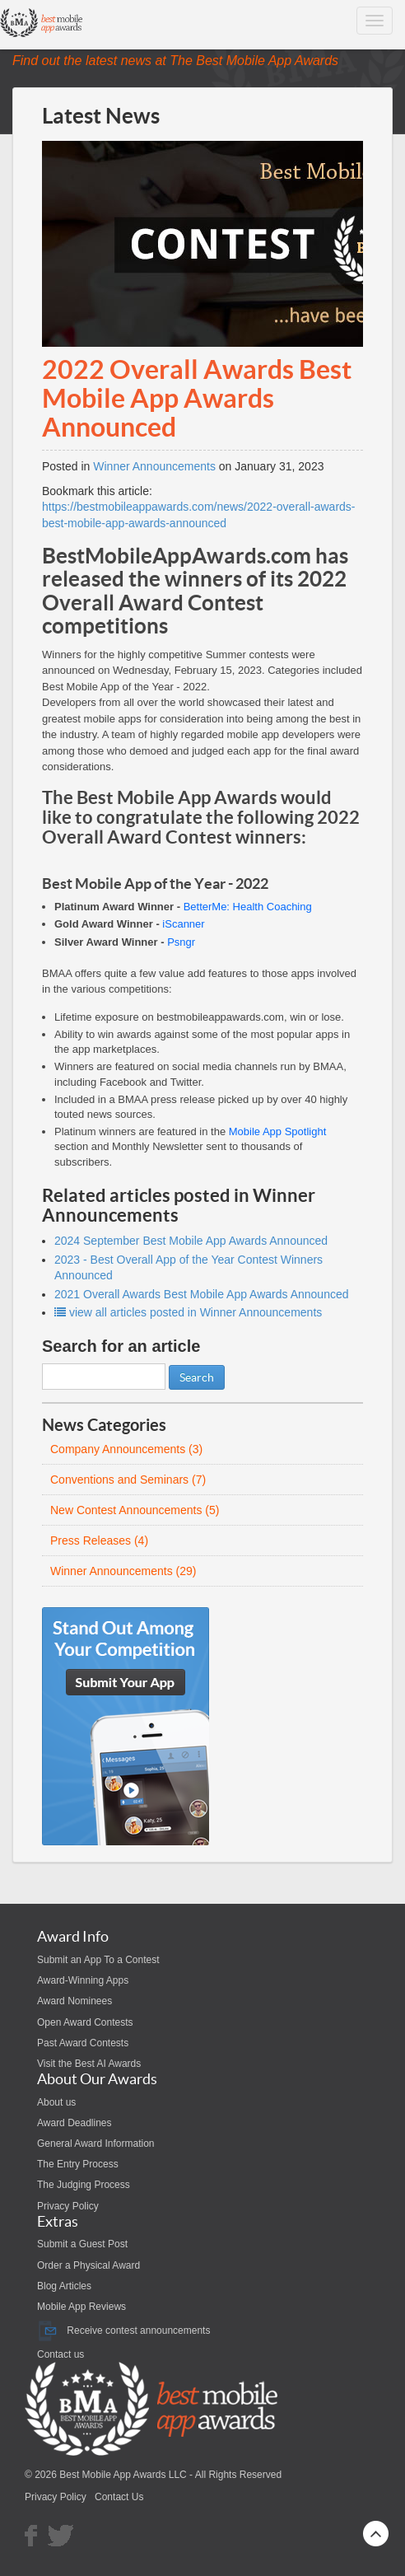 This screenshot has height=2576, width=405. I want to click on BetterMe: Health Coaching, so click(248, 906).